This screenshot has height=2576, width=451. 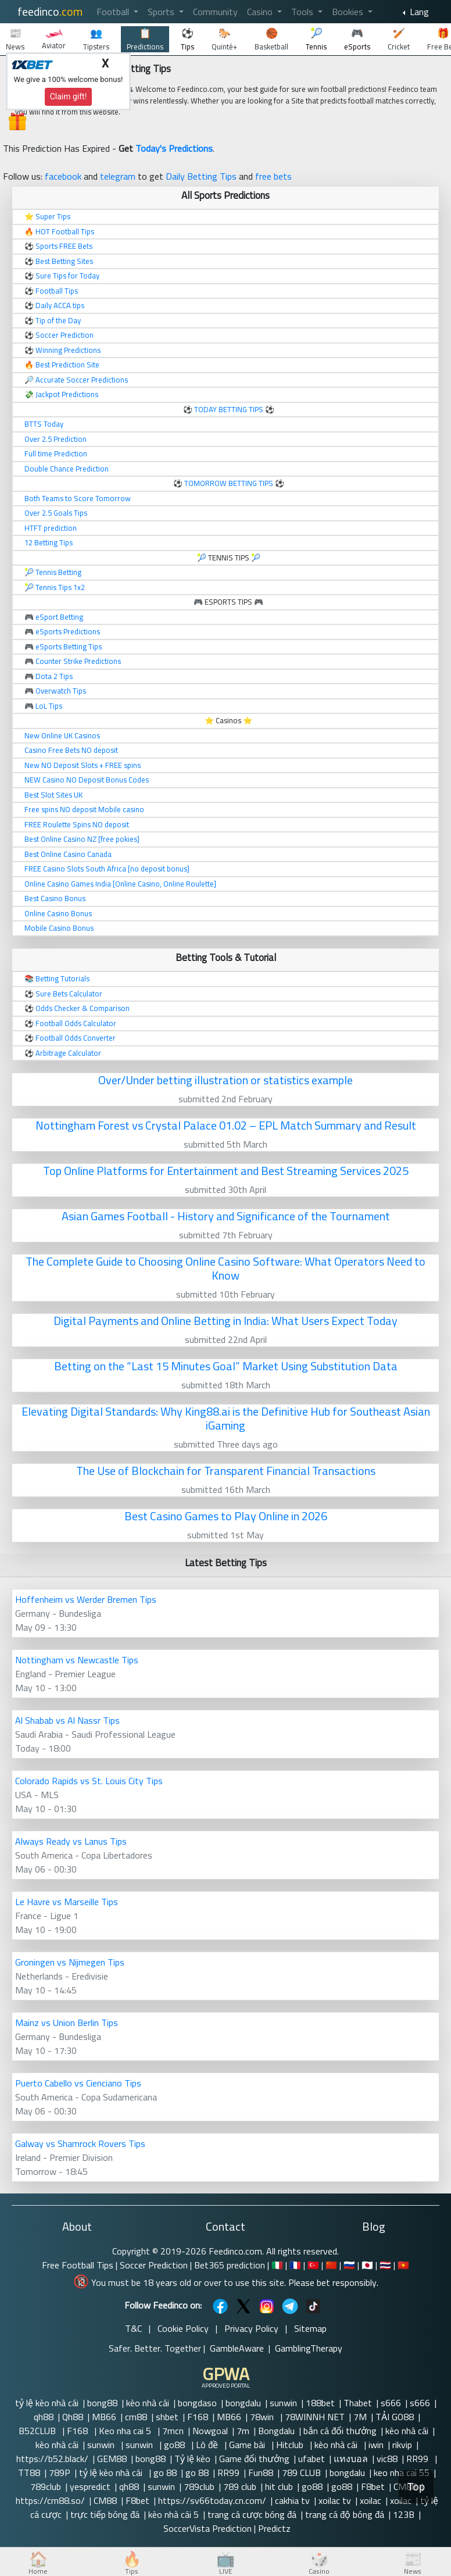 I want to click on 188bet, so click(x=320, y=2402).